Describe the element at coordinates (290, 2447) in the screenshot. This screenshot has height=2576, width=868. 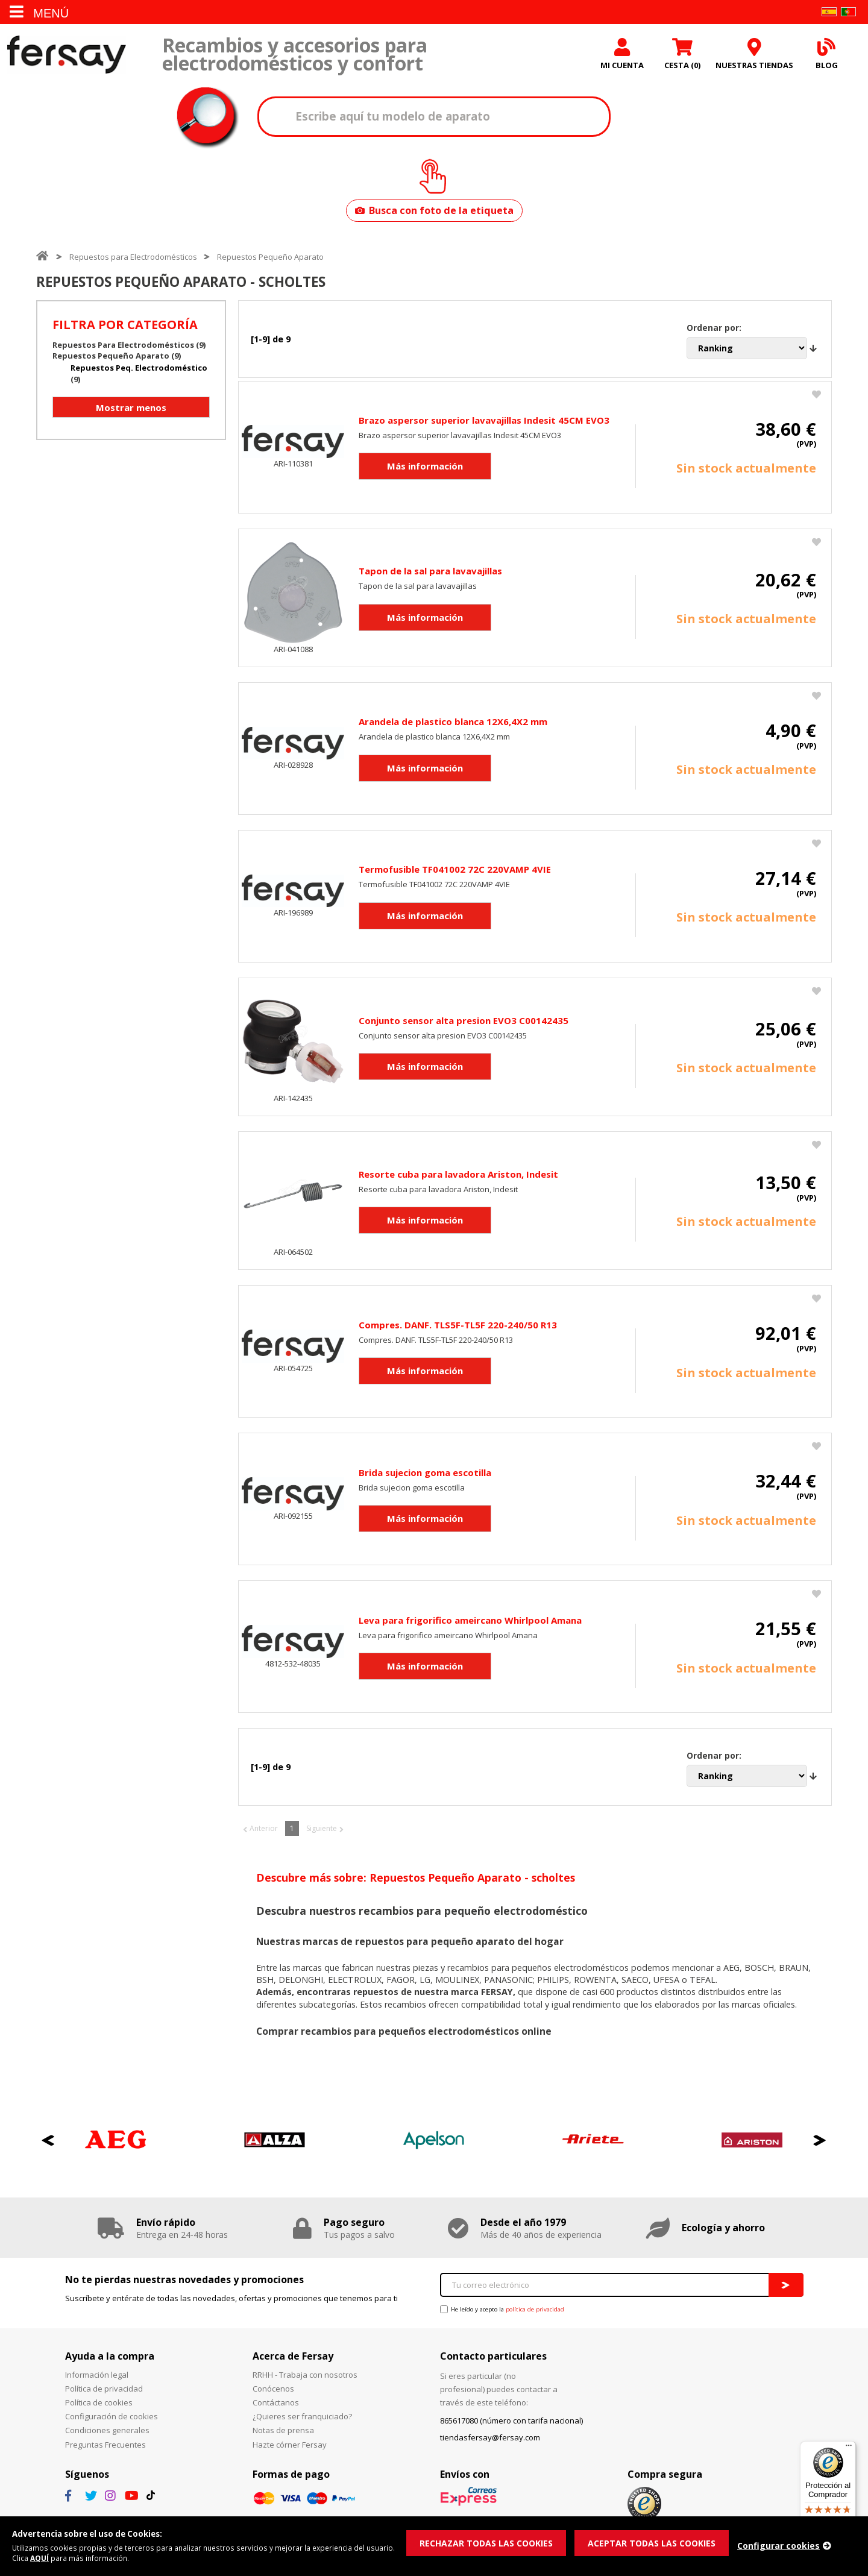
I see `Hazte córner Fersay` at that location.